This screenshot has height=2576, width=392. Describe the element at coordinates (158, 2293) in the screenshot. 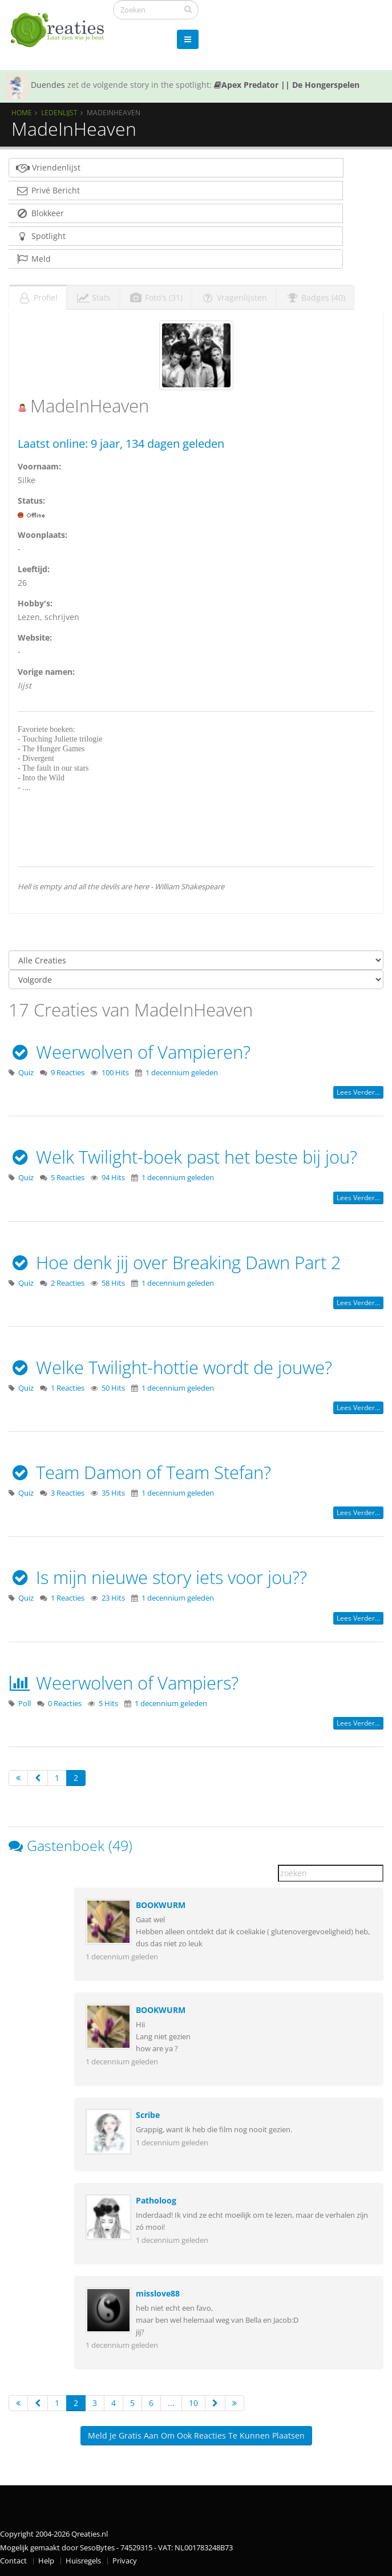

I see `misslove88` at that location.